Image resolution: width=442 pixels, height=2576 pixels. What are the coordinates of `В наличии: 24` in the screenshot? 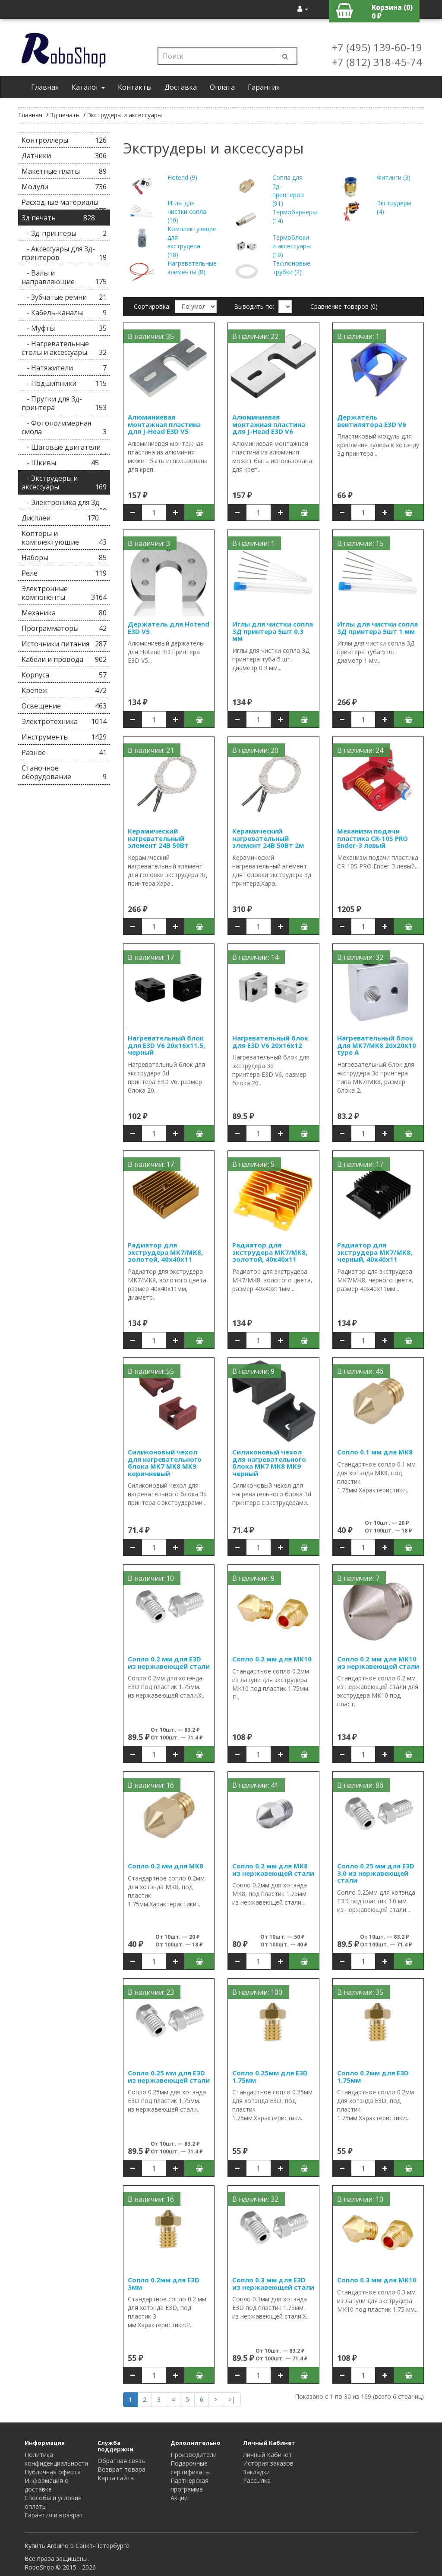 It's located at (360, 750).